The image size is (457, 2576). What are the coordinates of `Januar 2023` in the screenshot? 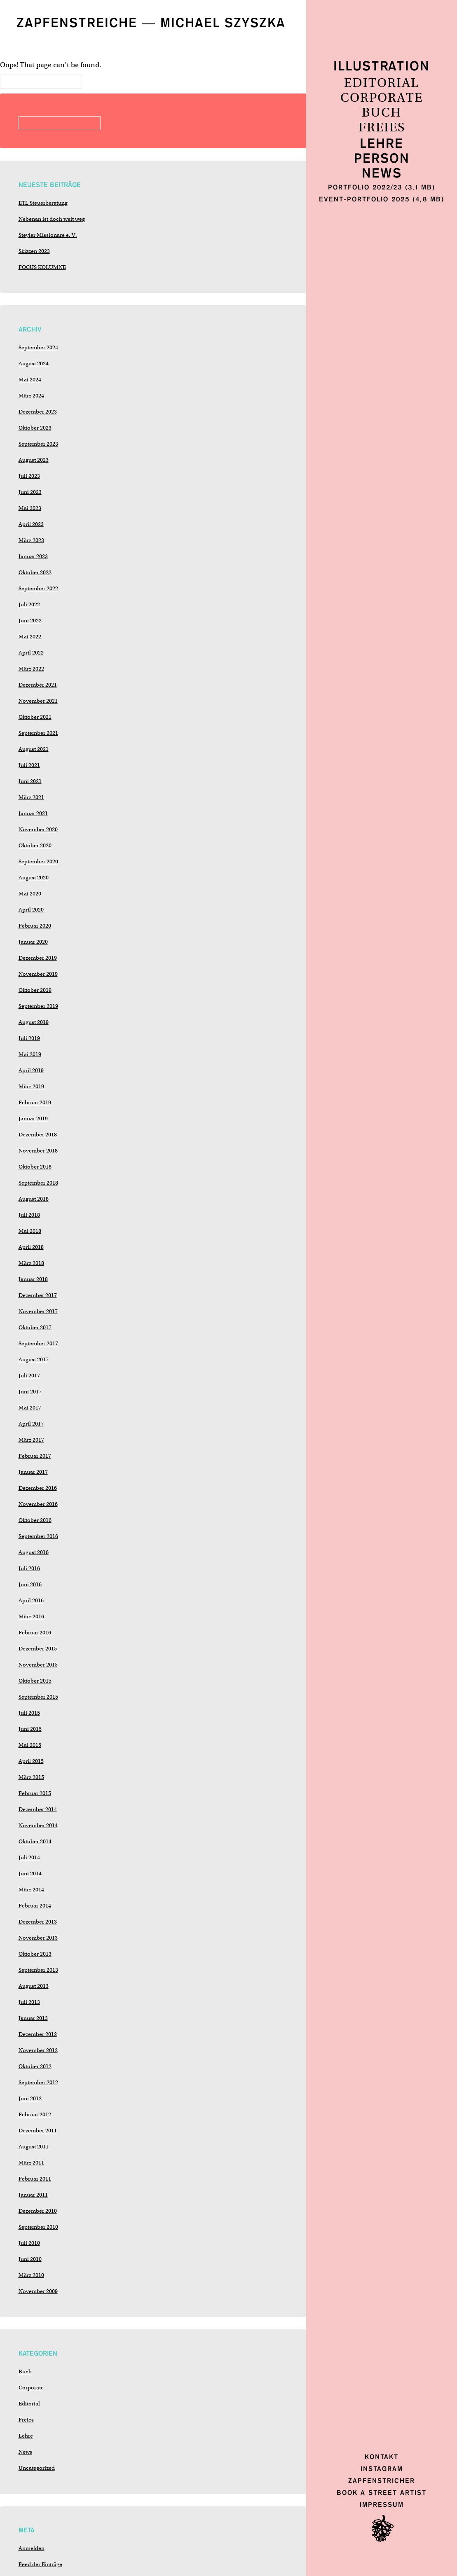 It's located at (33, 556).